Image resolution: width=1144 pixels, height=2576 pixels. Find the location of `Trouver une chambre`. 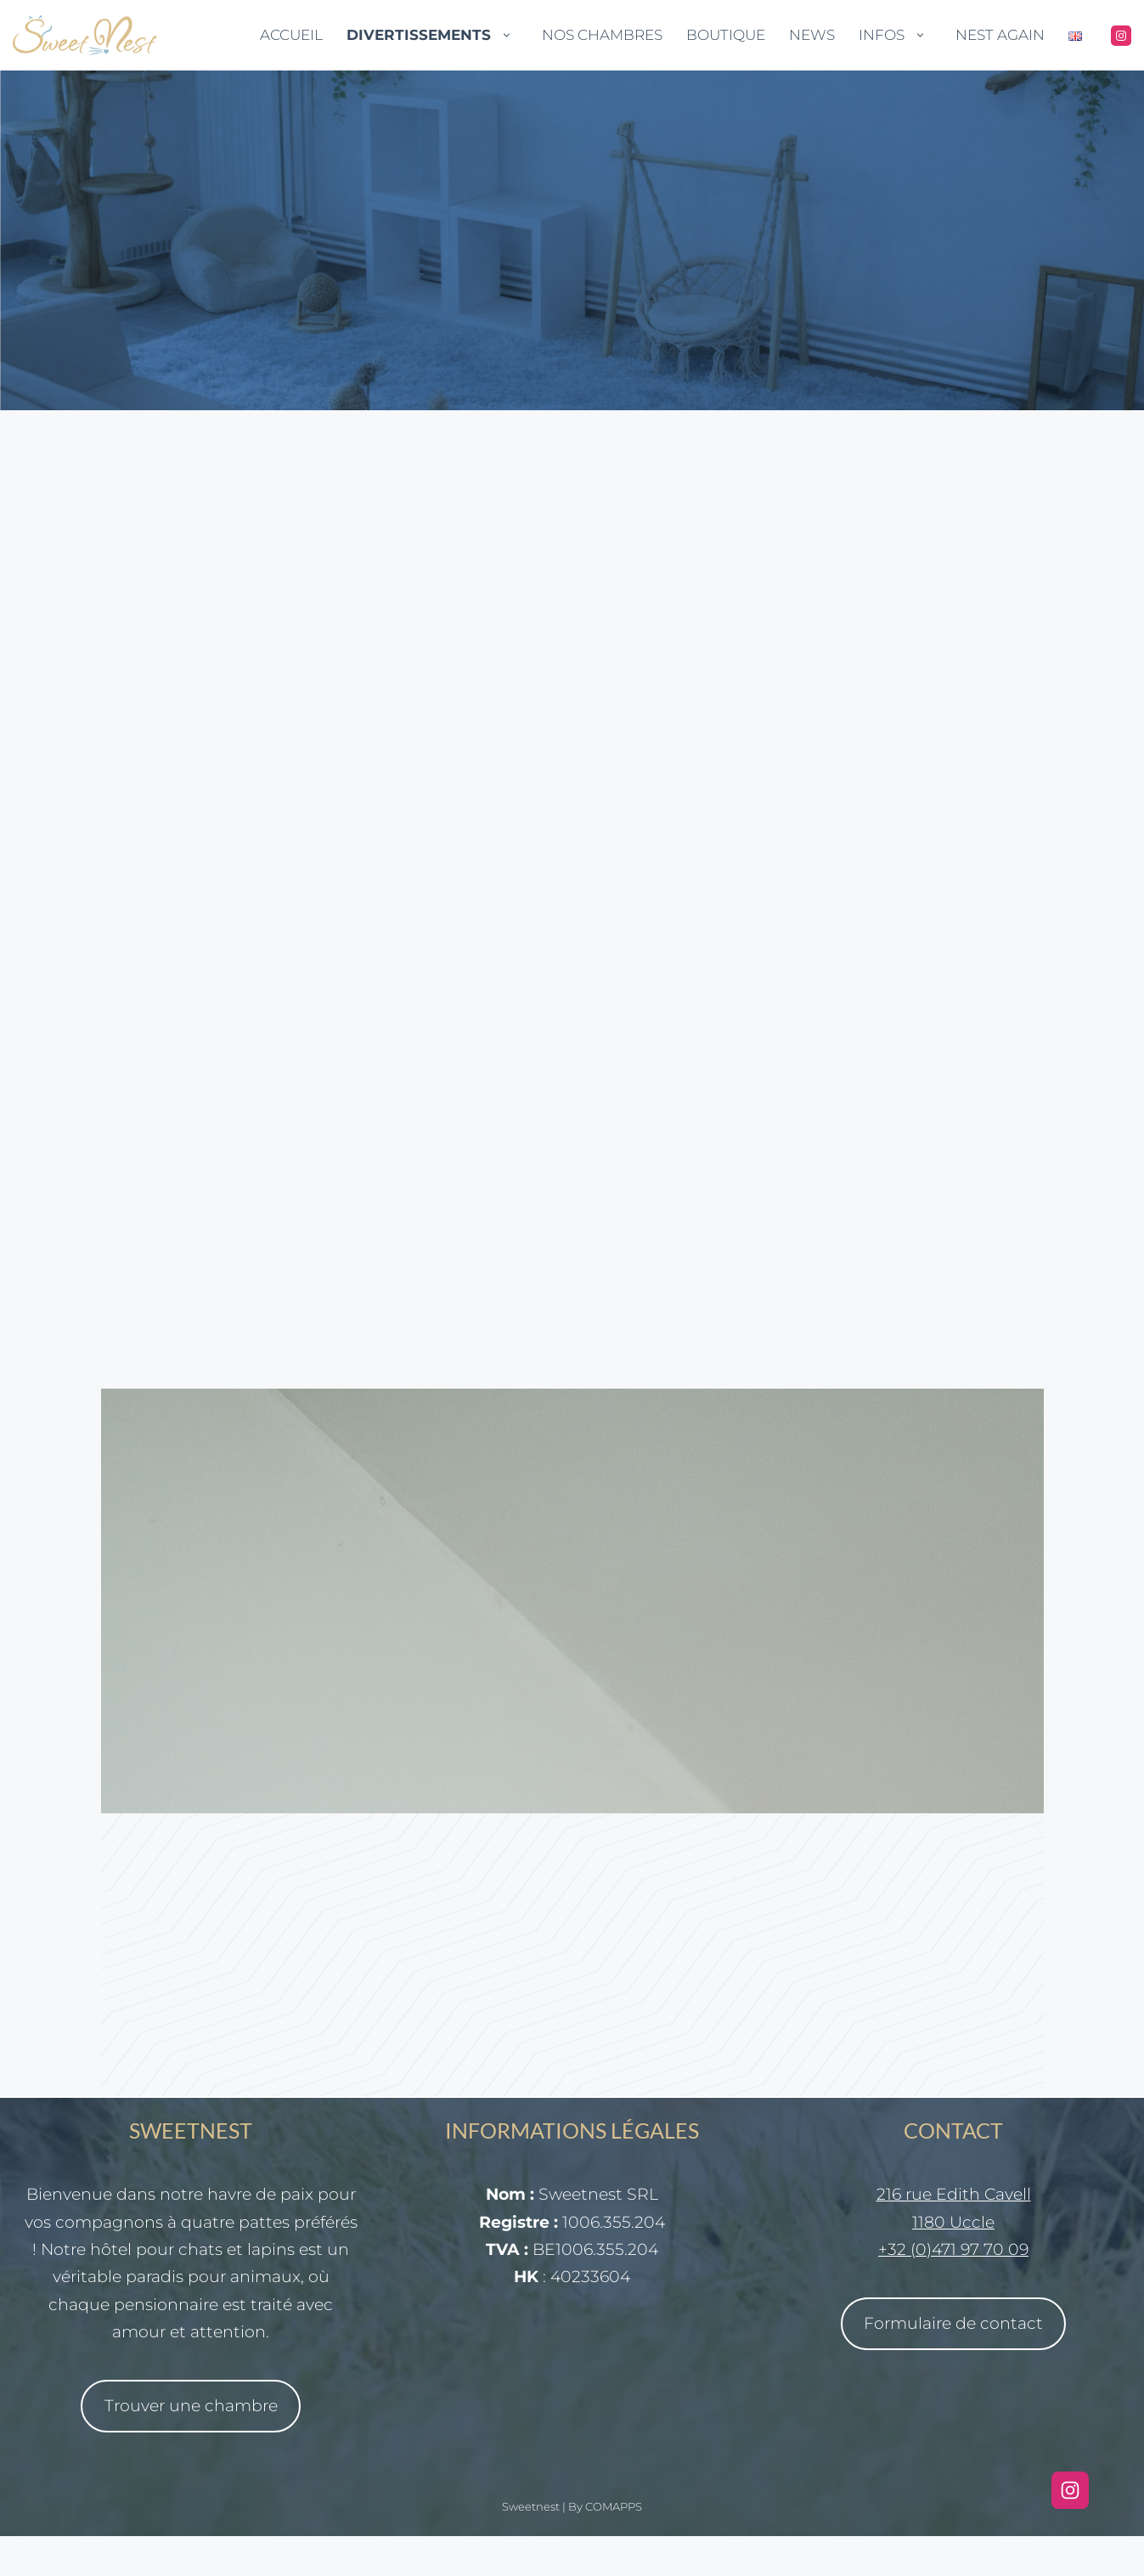

Trouver une chambre is located at coordinates (191, 2445).